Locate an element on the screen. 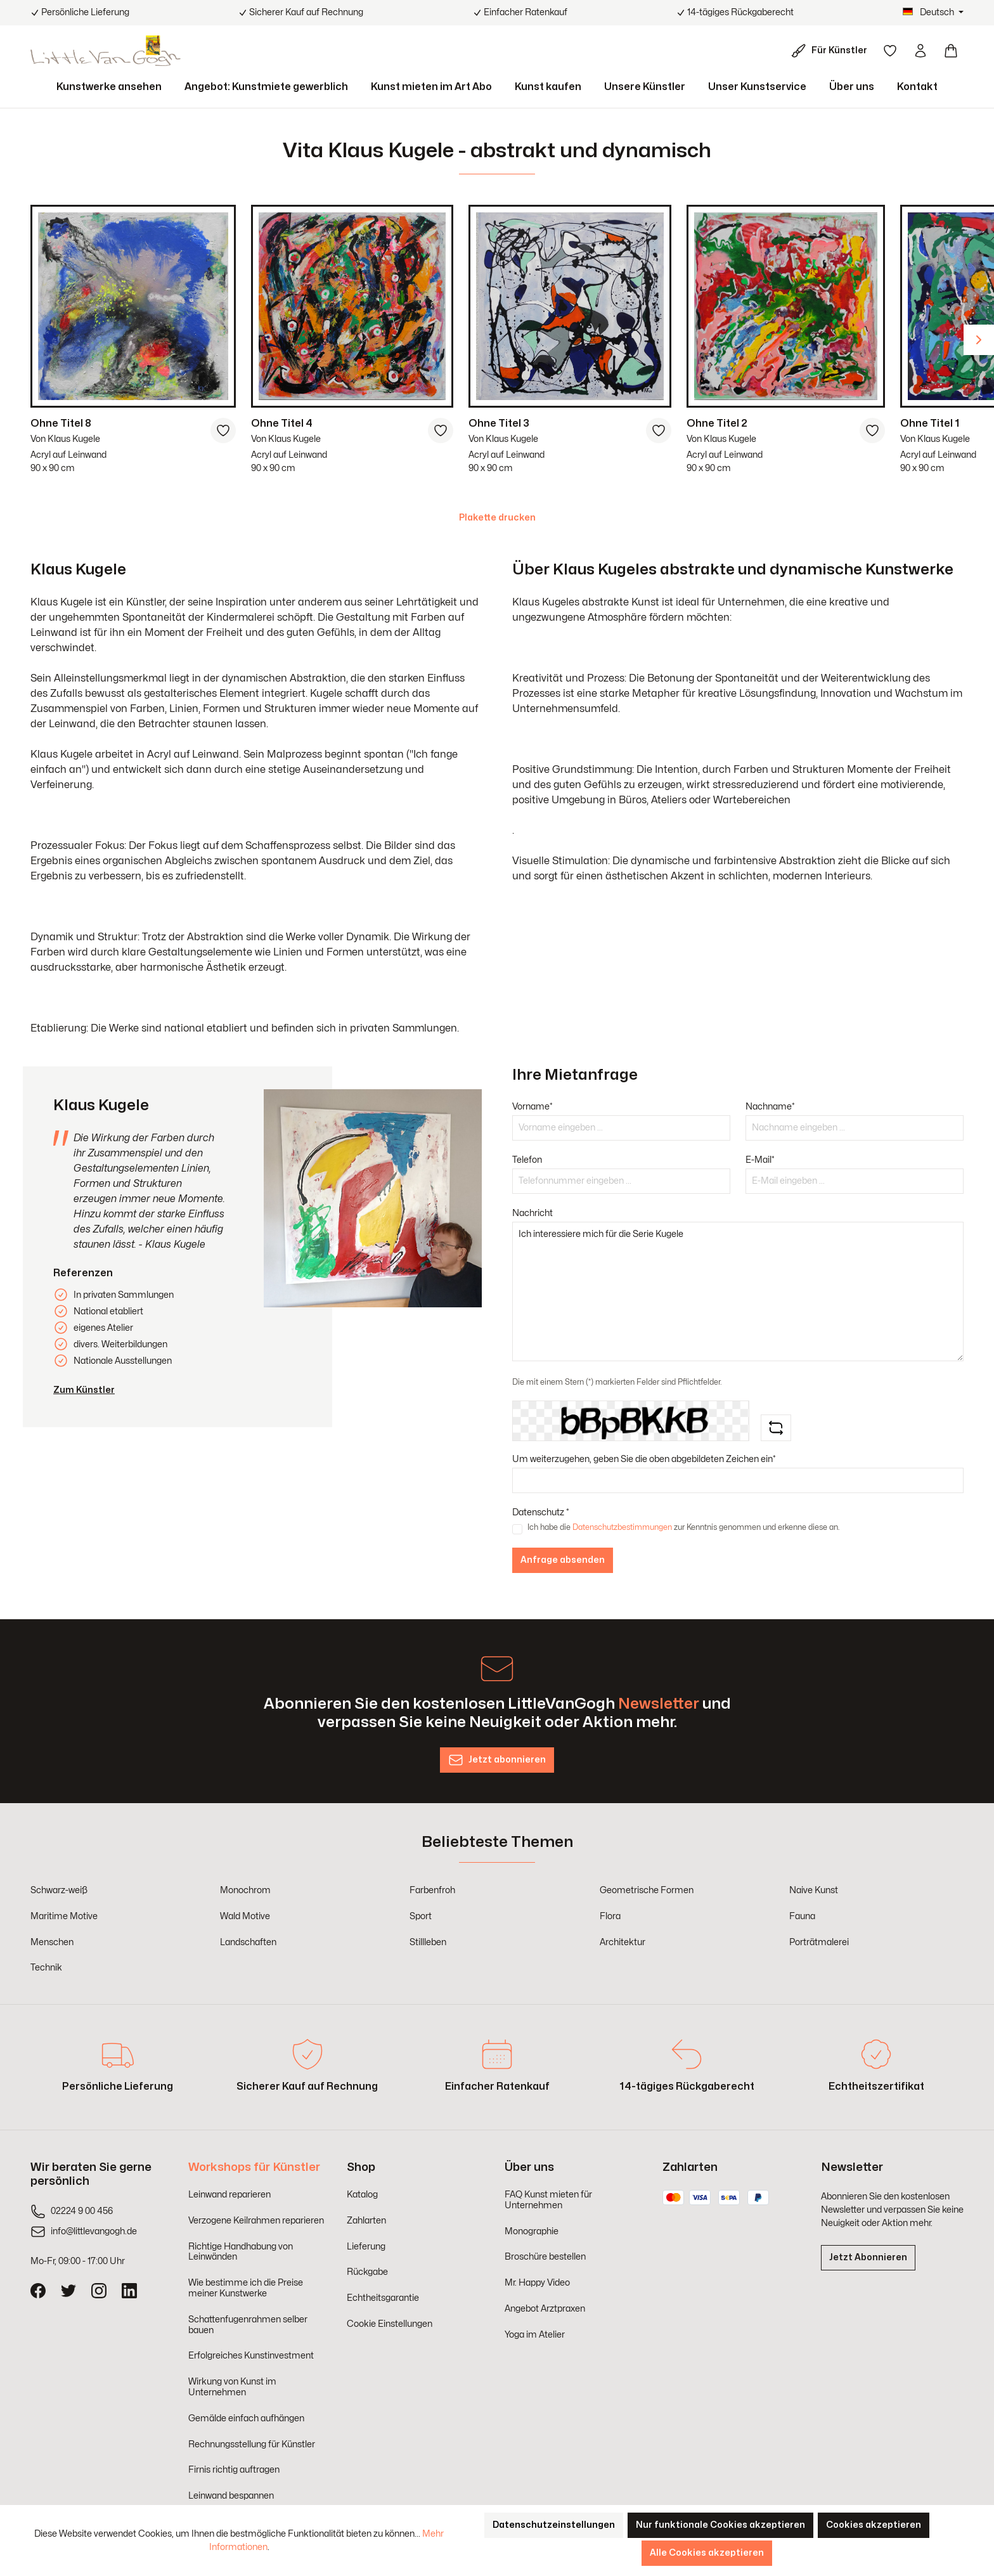 Image resolution: width=994 pixels, height=2576 pixels. E-Mail* is located at coordinates (760, 1160).